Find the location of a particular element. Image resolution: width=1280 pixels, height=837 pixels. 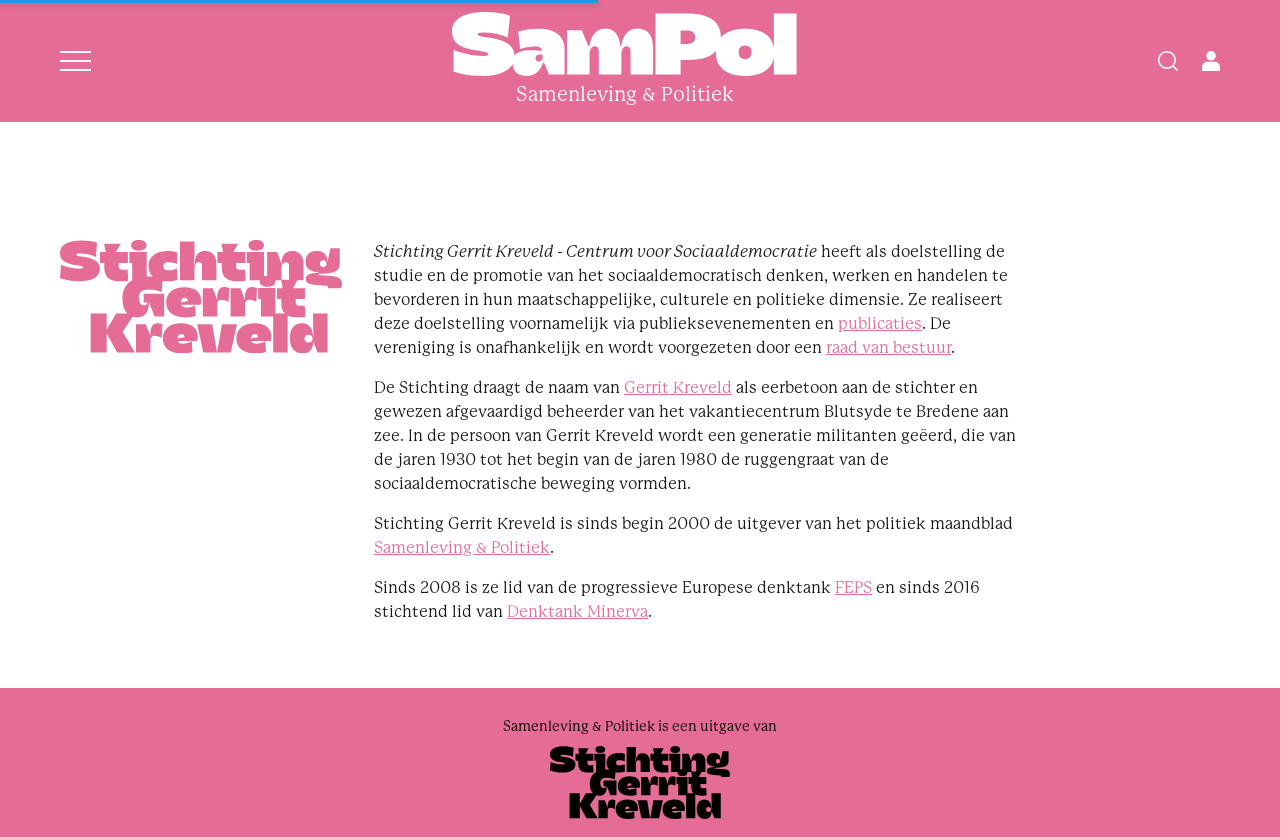

Denktank Minerva is located at coordinates (577, 611).